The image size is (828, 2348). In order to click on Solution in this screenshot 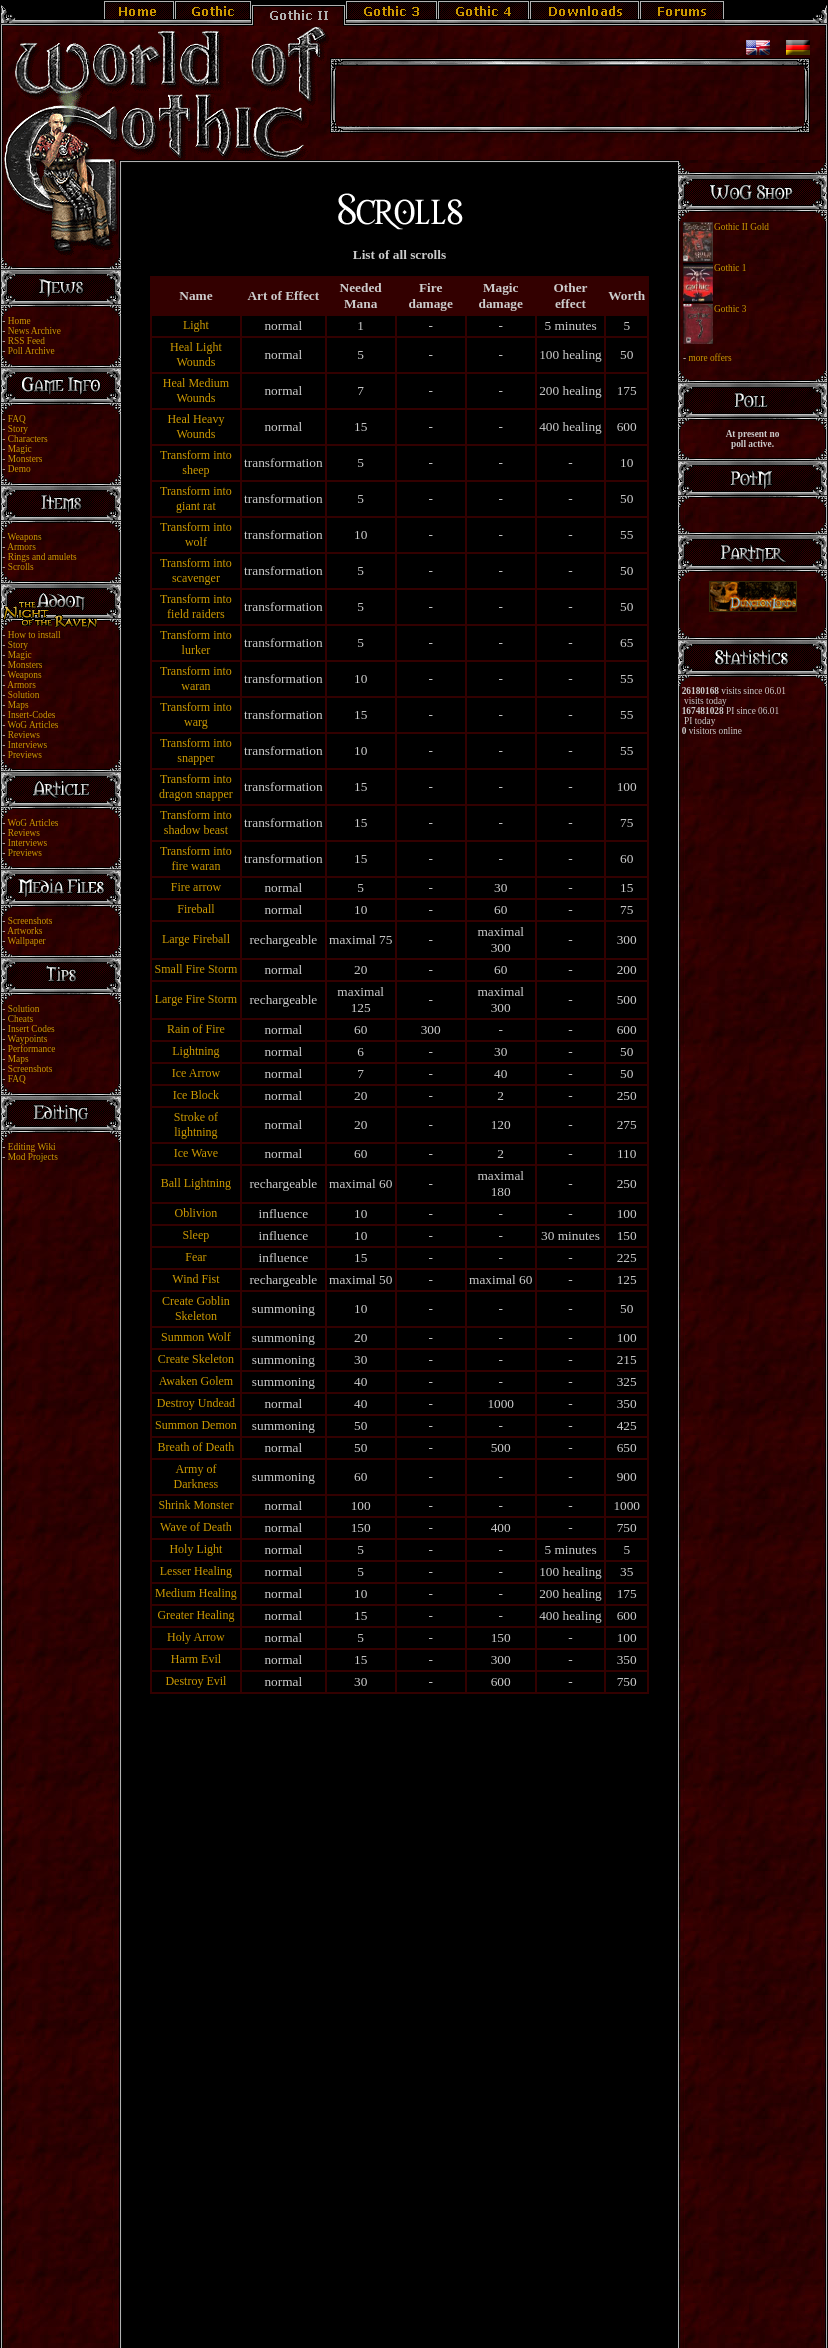, I will do `click(24, 695)`.